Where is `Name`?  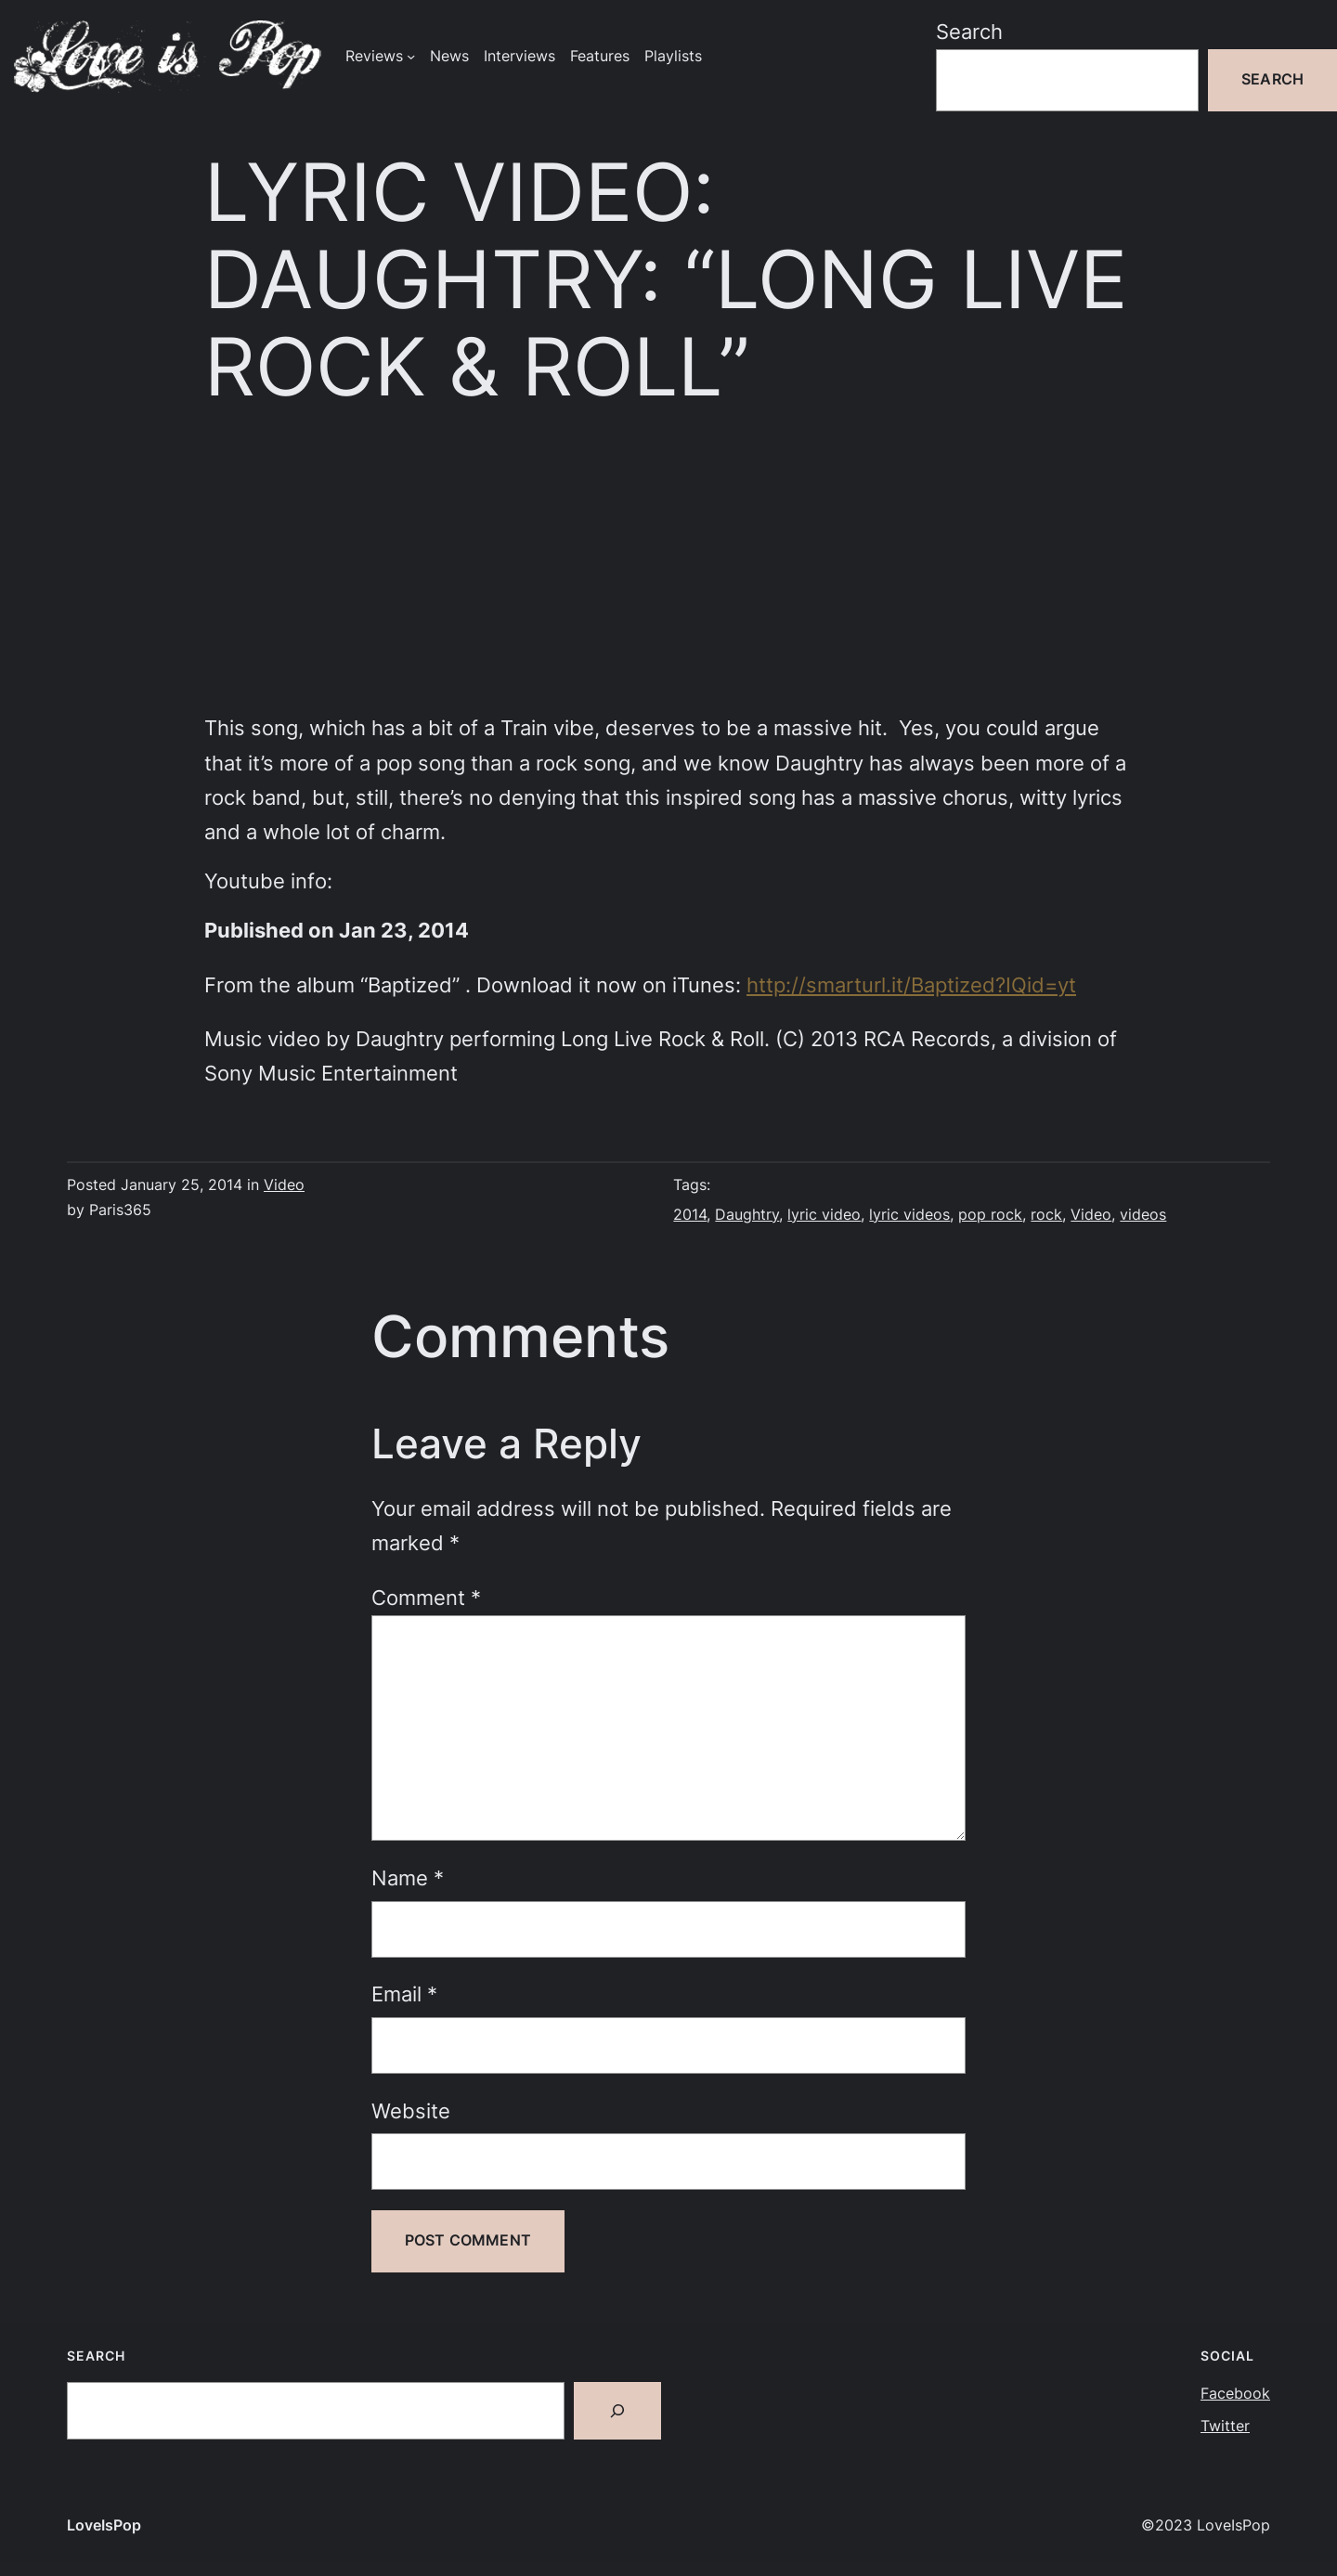
Name is located at coordinates (407, 1878).